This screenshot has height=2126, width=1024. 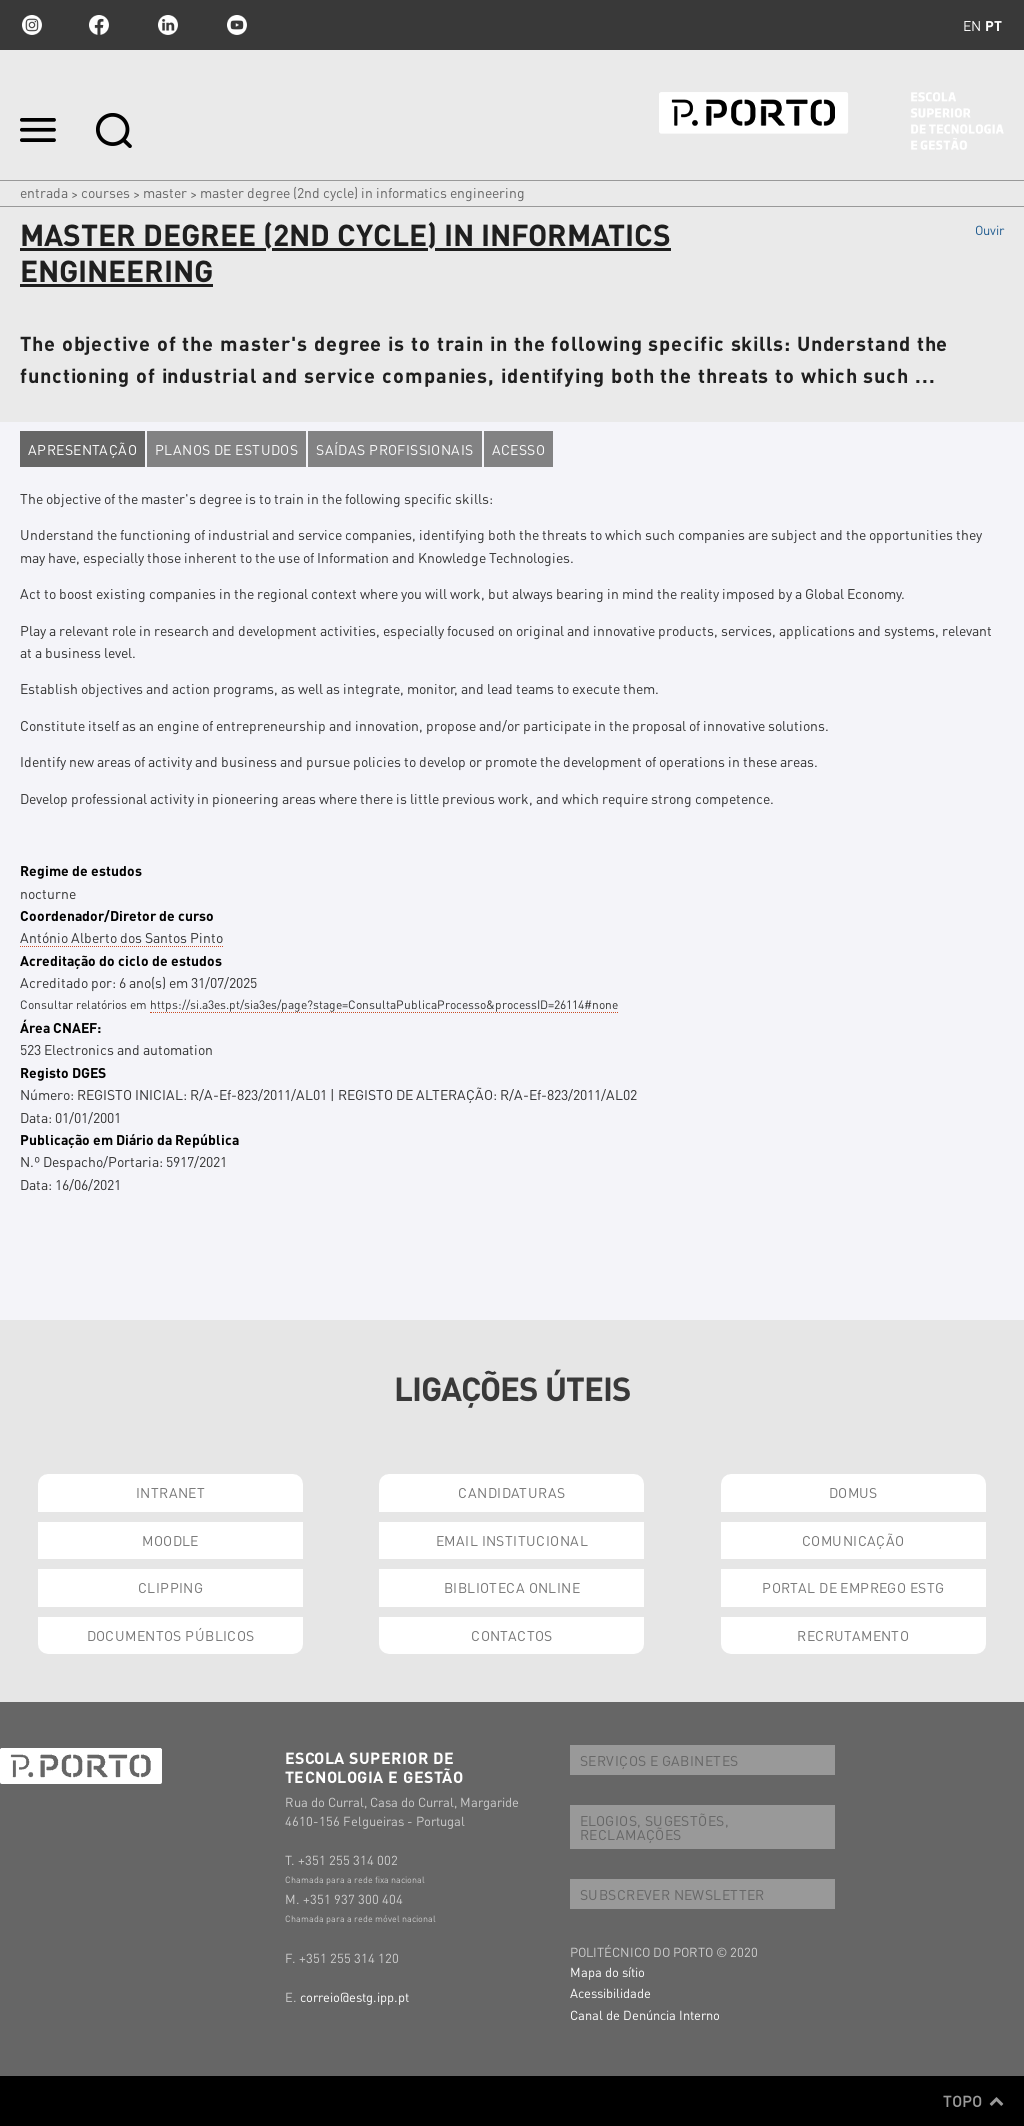 What do you see at coordinates (171, 1635) in the screenshot?
I see `DOCUMENTOS PÚBLICOS` at bounding box center [171, 1635].